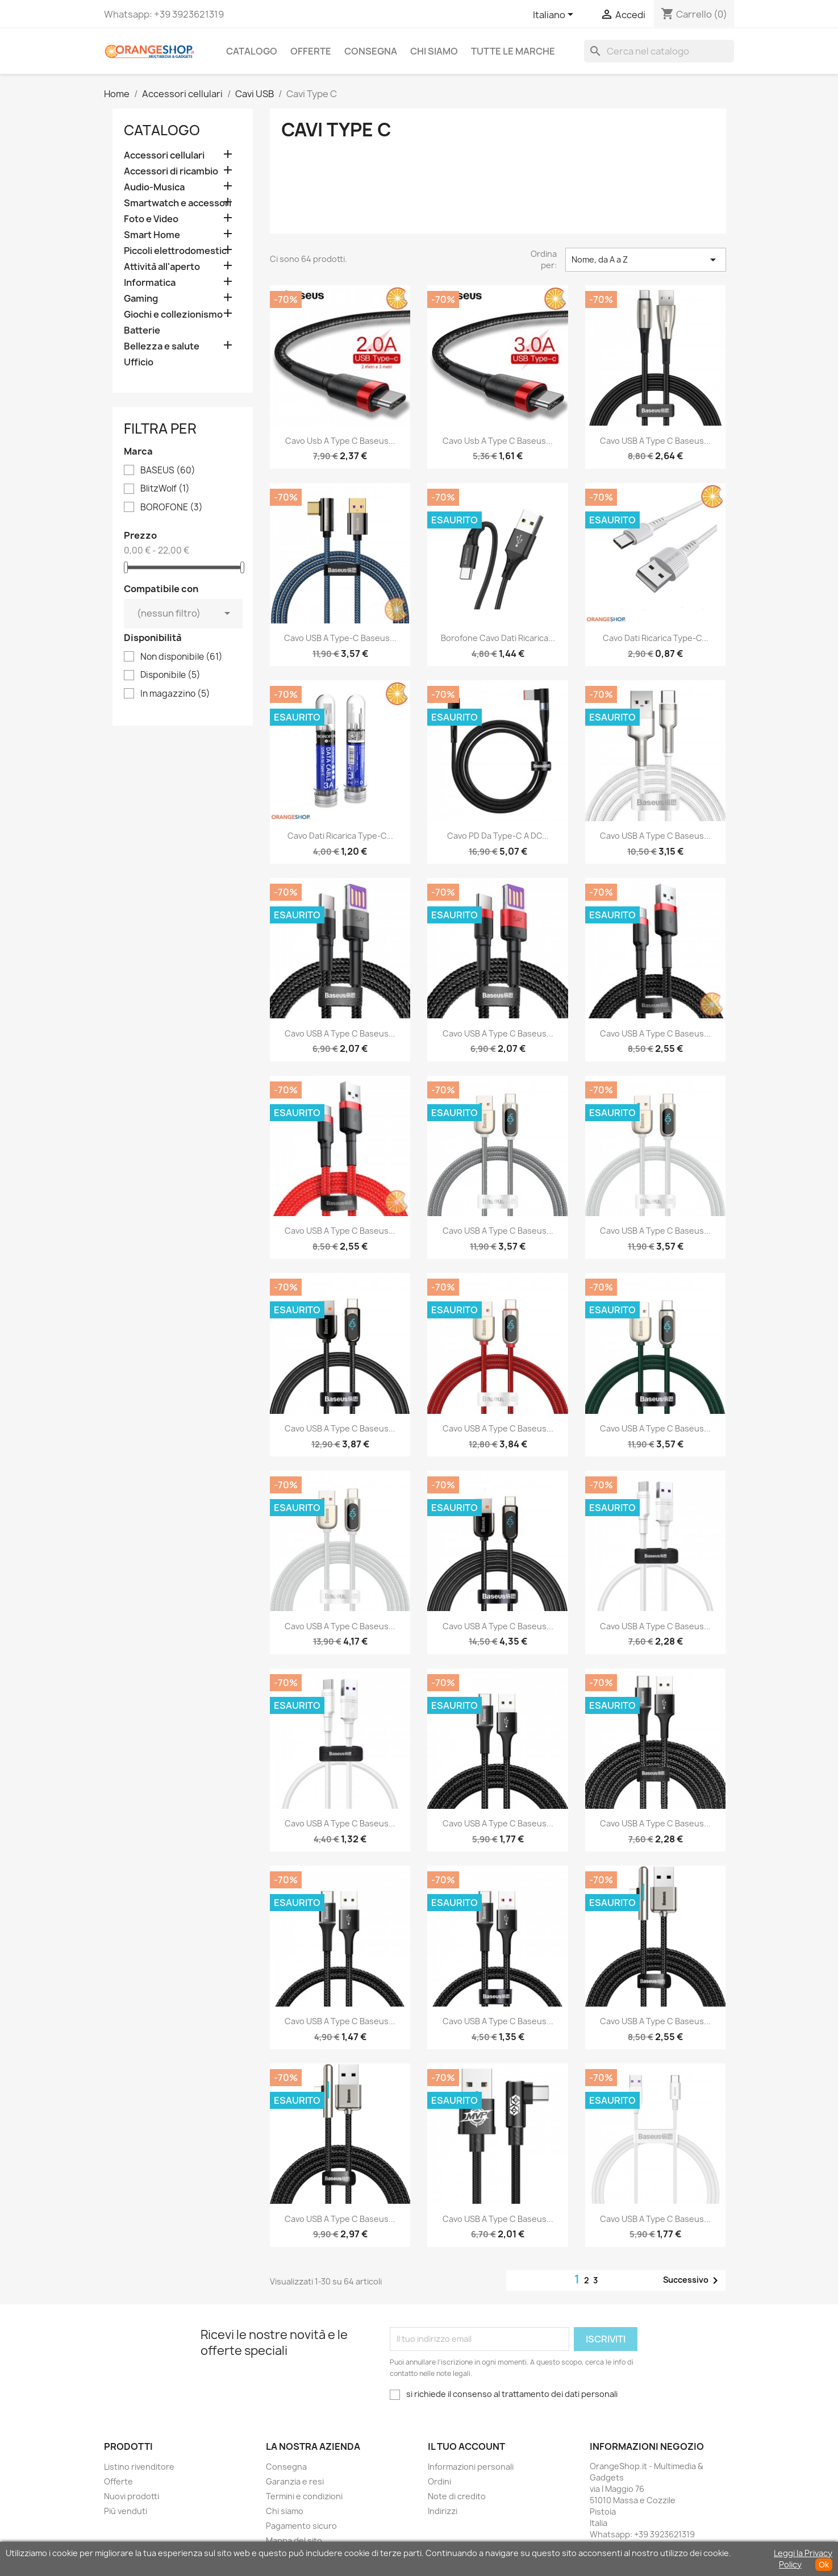  What do you see at coordinates (471, 2466) in the screenshot?
I see `Informazioni personali` at bounding box center [471, 2466].